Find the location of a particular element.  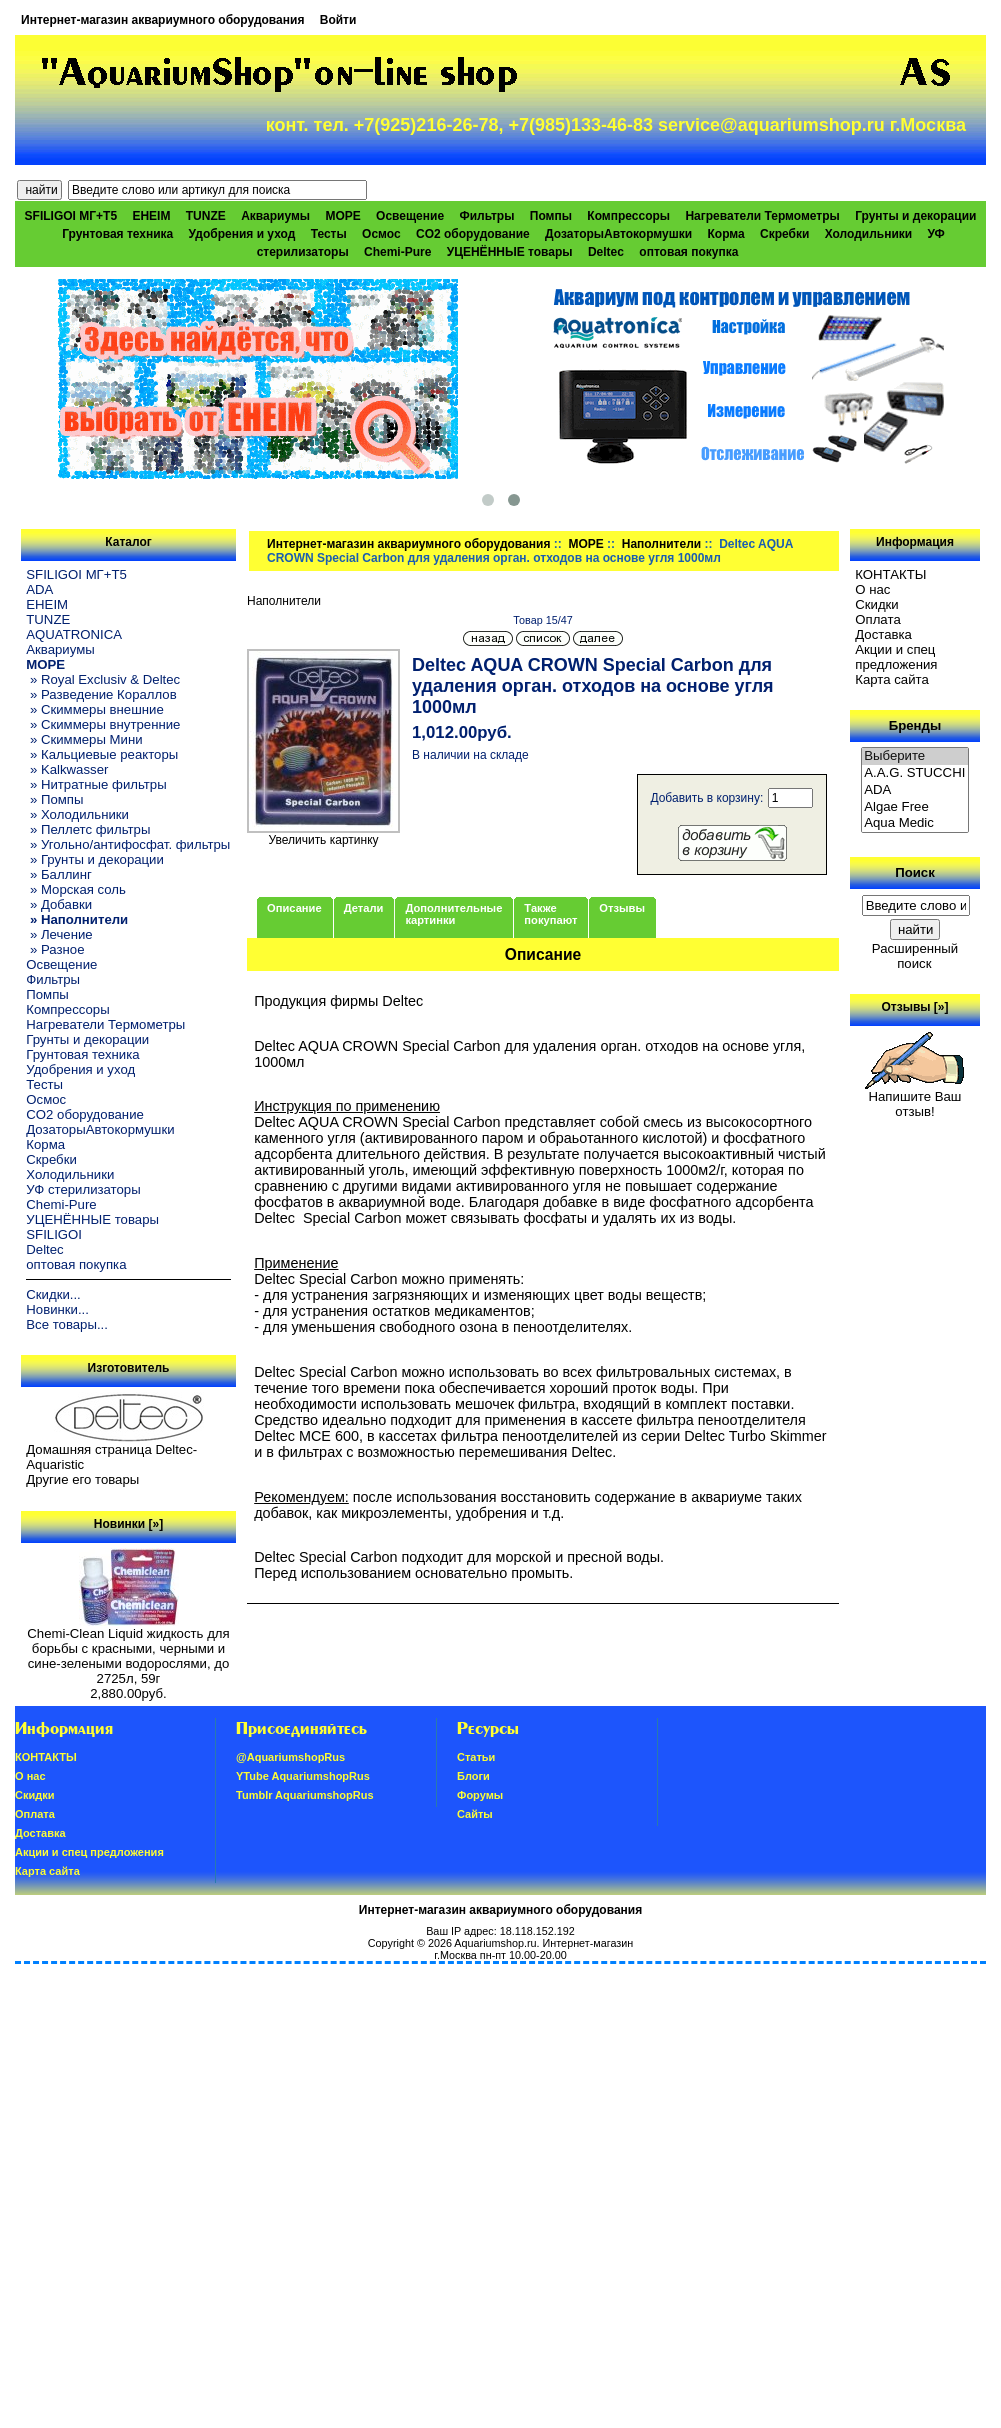

Грунты и декорации is located at coordinates (915, 216).